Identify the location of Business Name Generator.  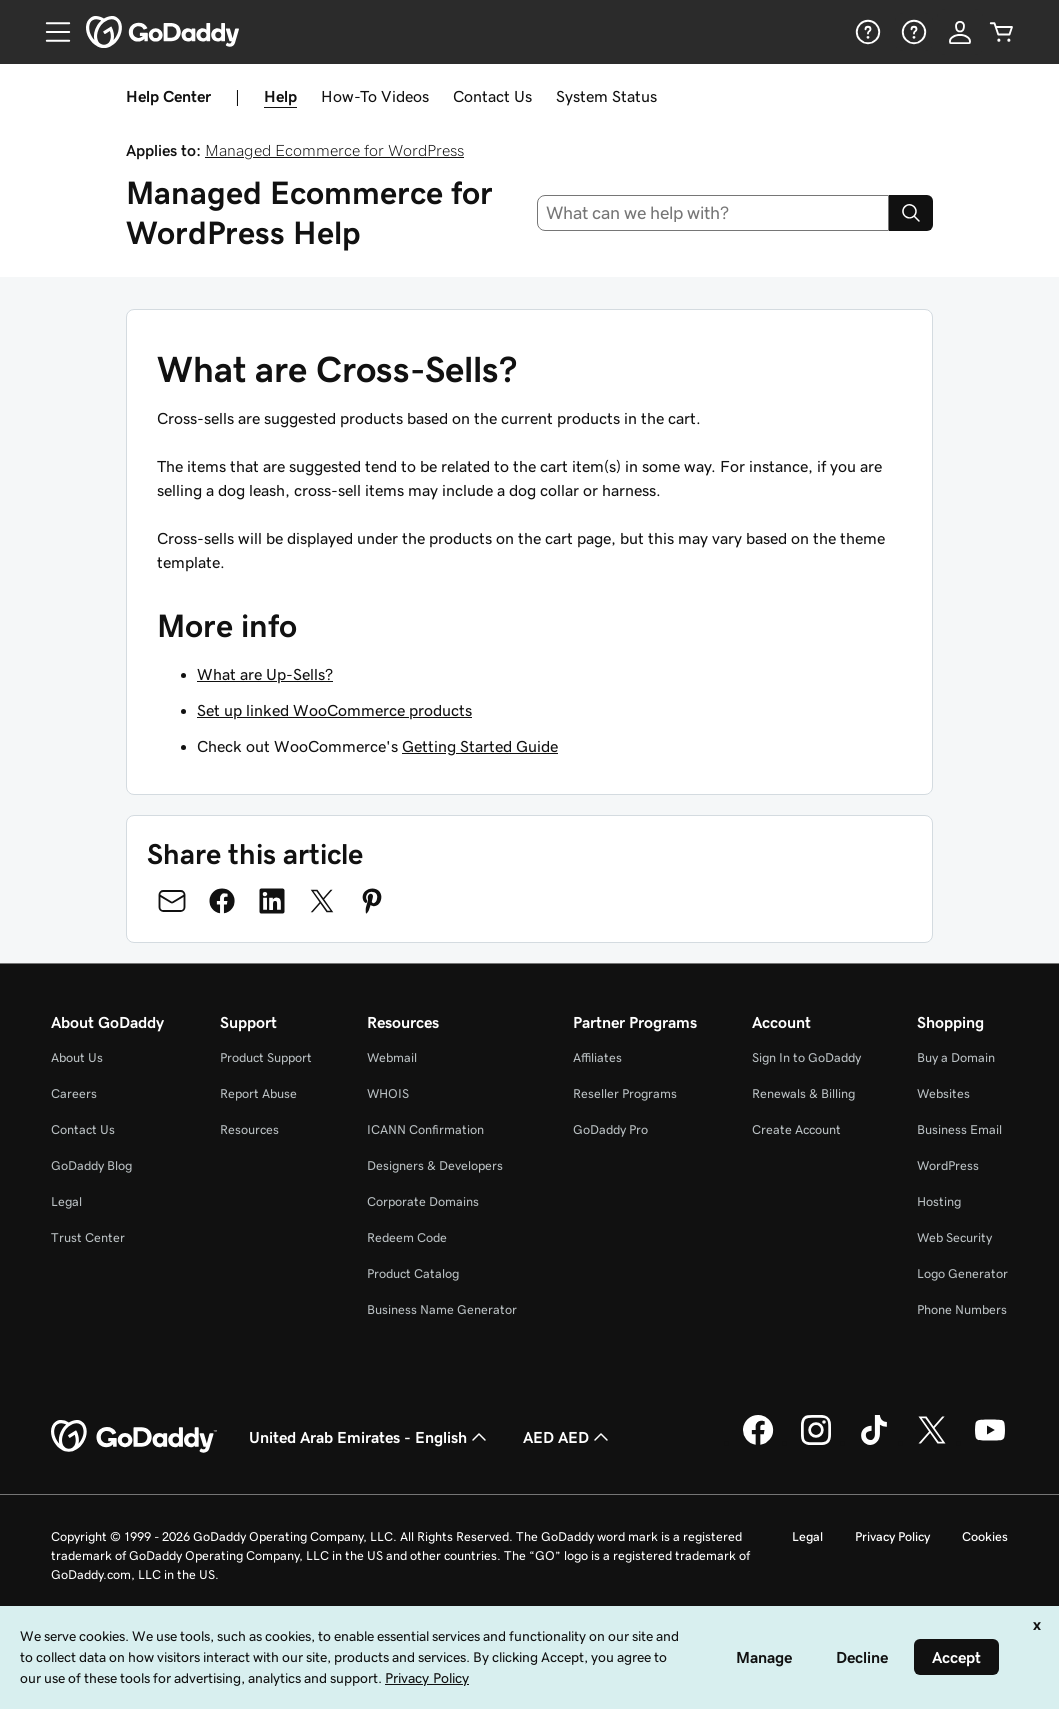
(442, 1309).